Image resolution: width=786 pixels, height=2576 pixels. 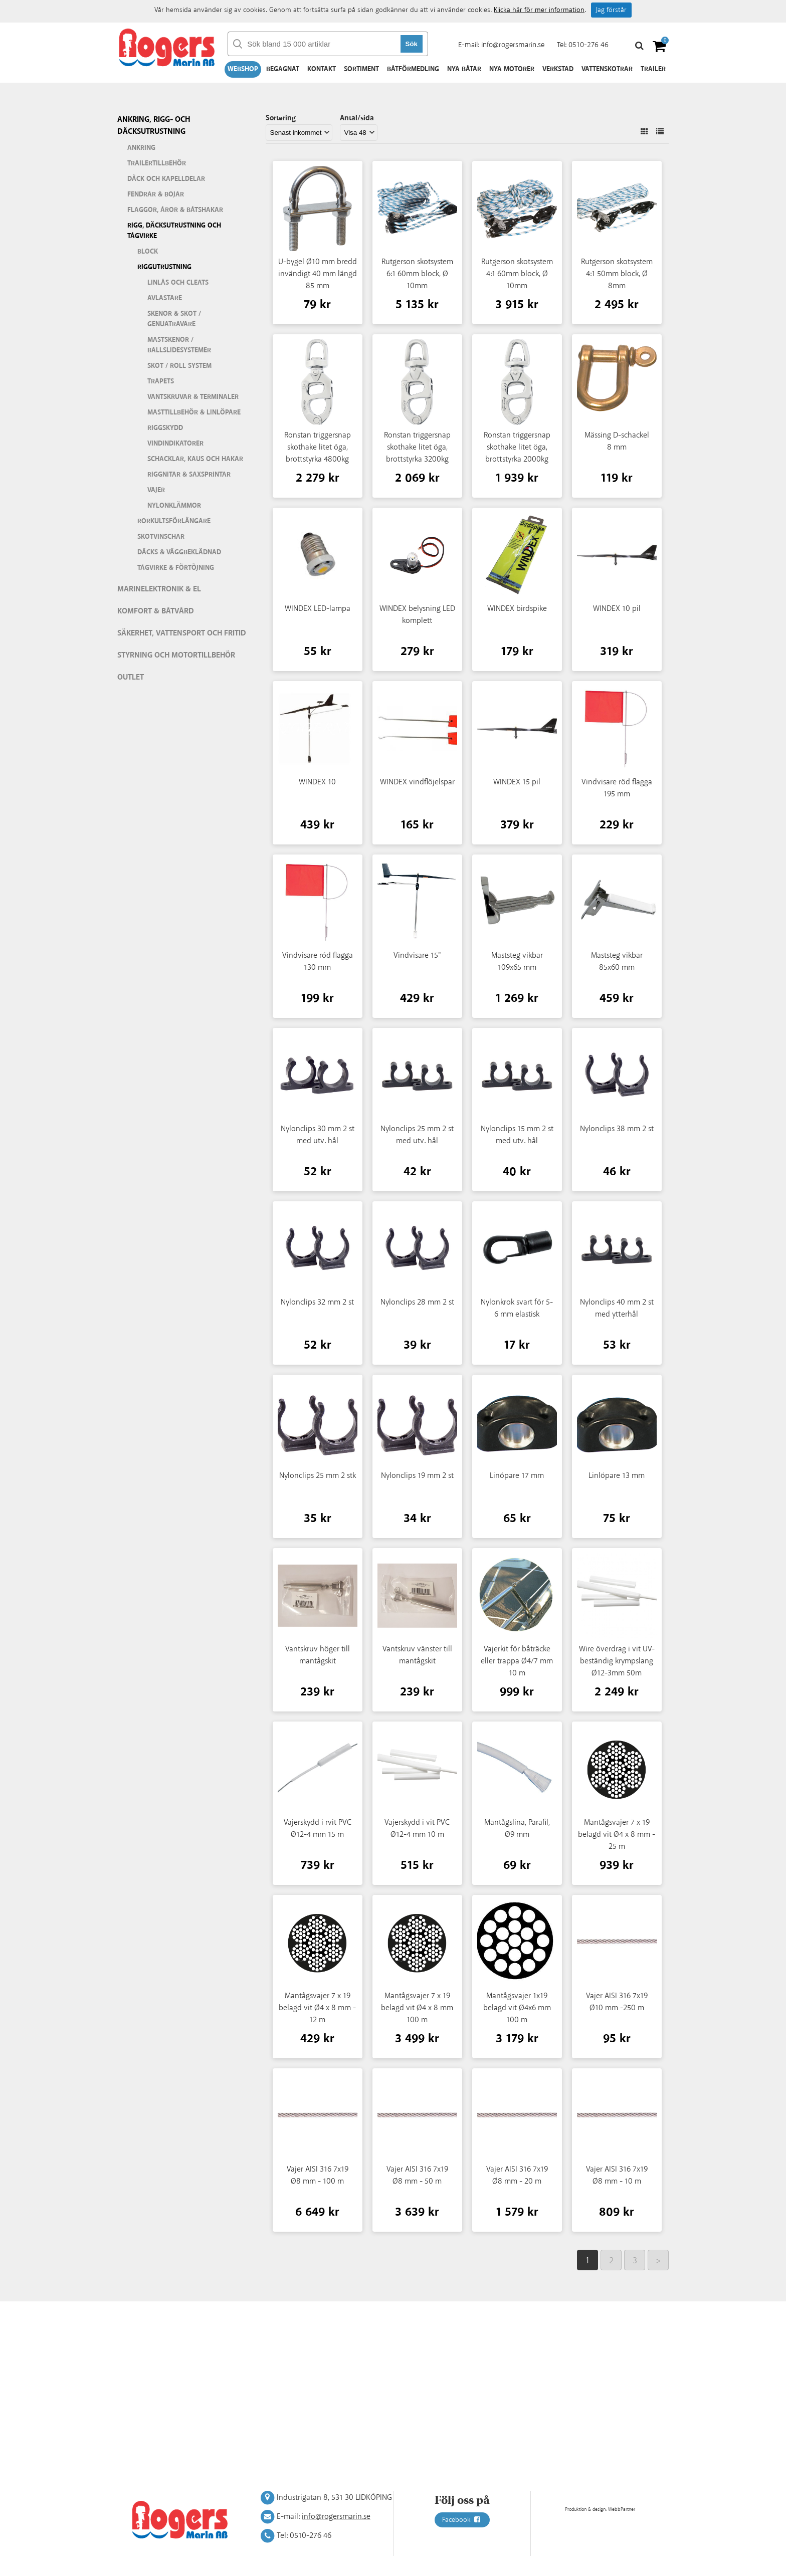 What do you see at coordinates (164, 267) in the screenshot?
I see `Riggutrustning` at bounding box center [164, 267].